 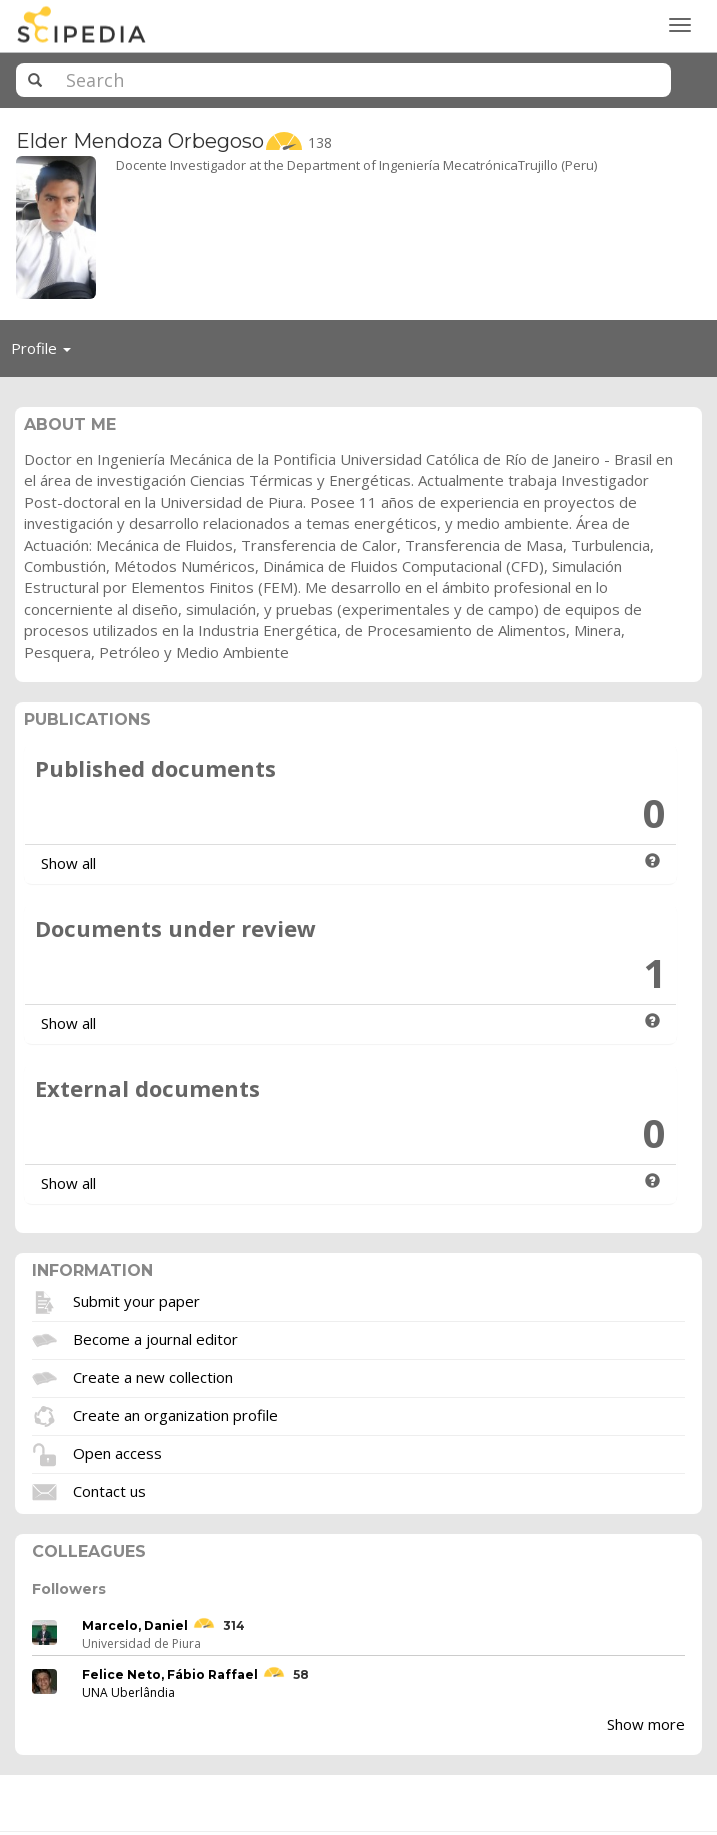 I want to click on Contact us, so click(x=109, y=1491).